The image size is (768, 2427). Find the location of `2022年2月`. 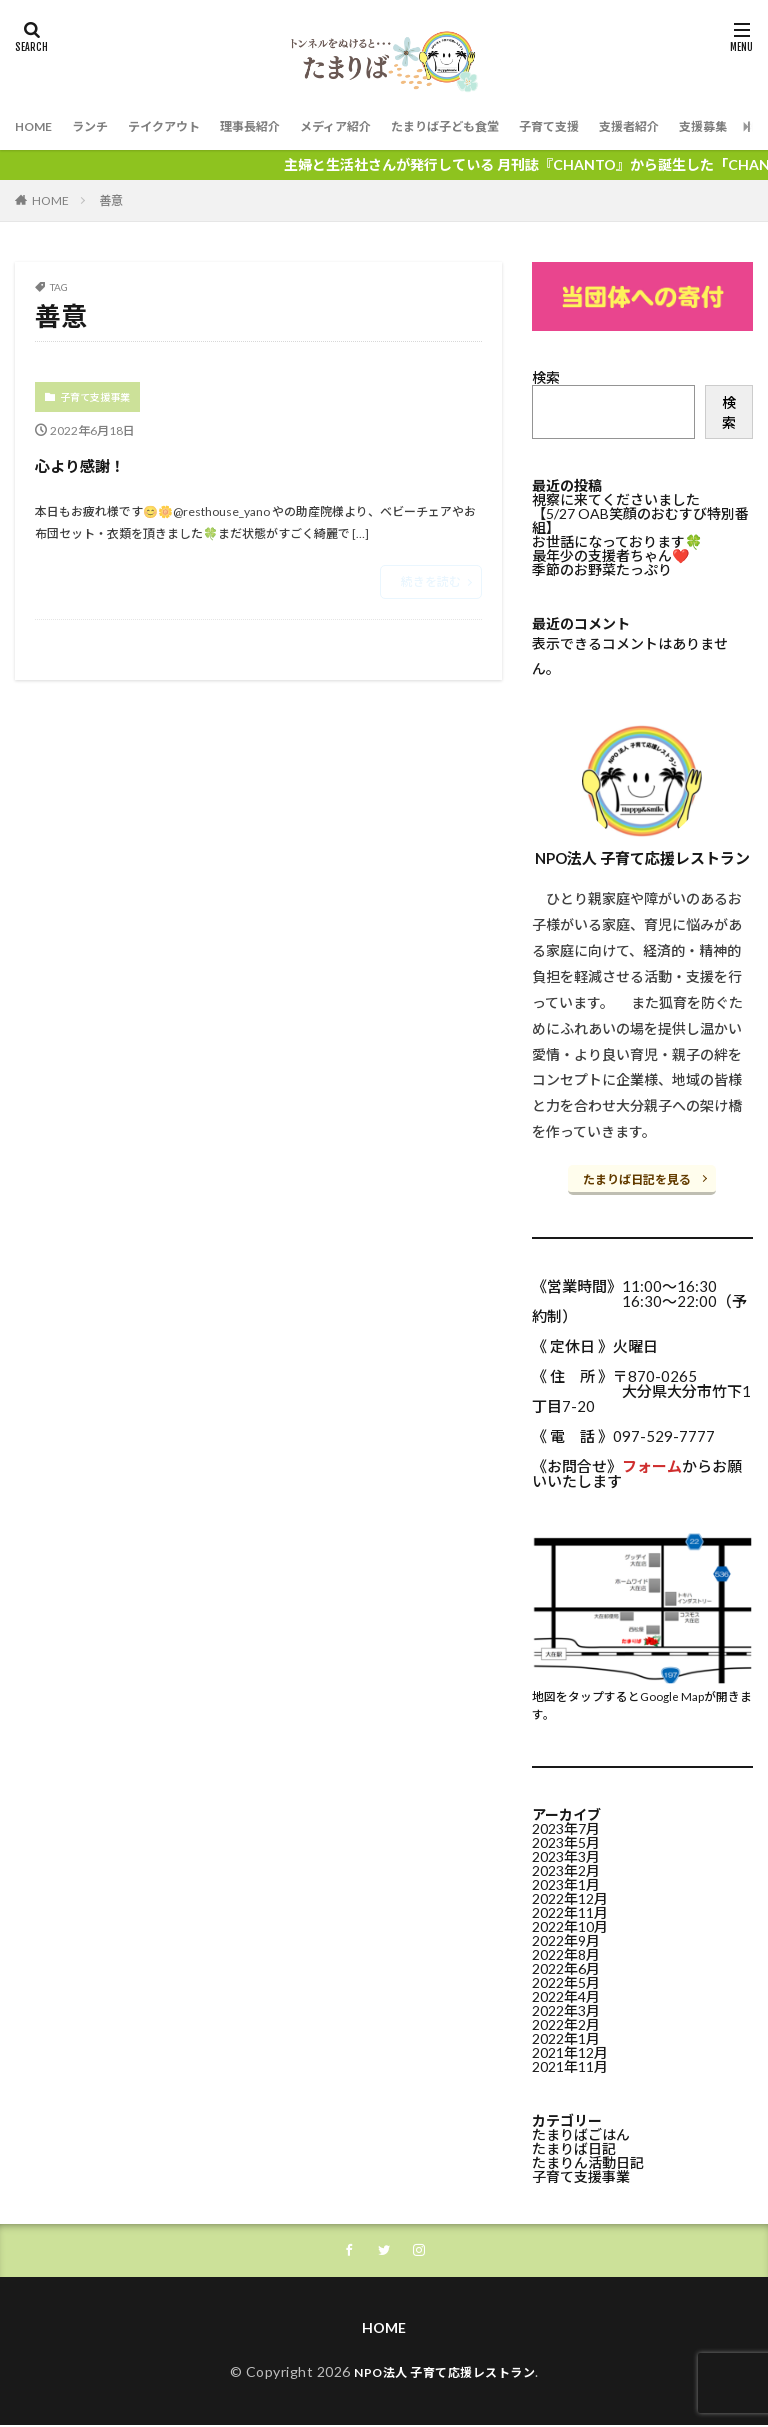

2022年2月 is located at coordinates (566, 2022).